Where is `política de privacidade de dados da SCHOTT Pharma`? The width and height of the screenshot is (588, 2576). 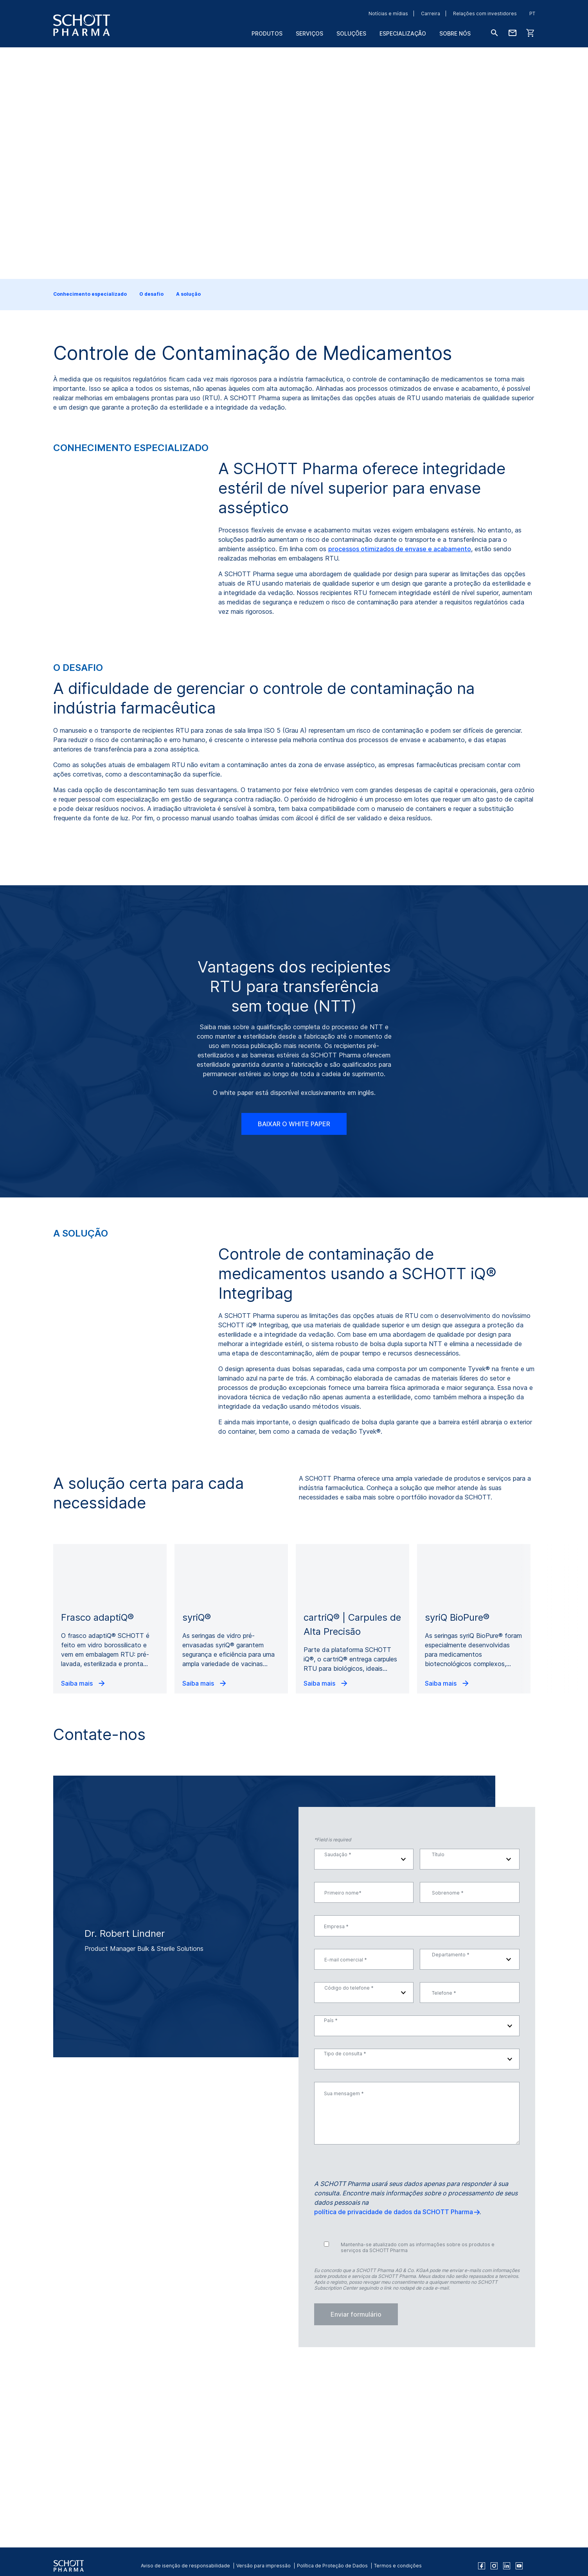 política de privacidade de dados da SCHOTT Pharma is located at coordinates (393, 2372).